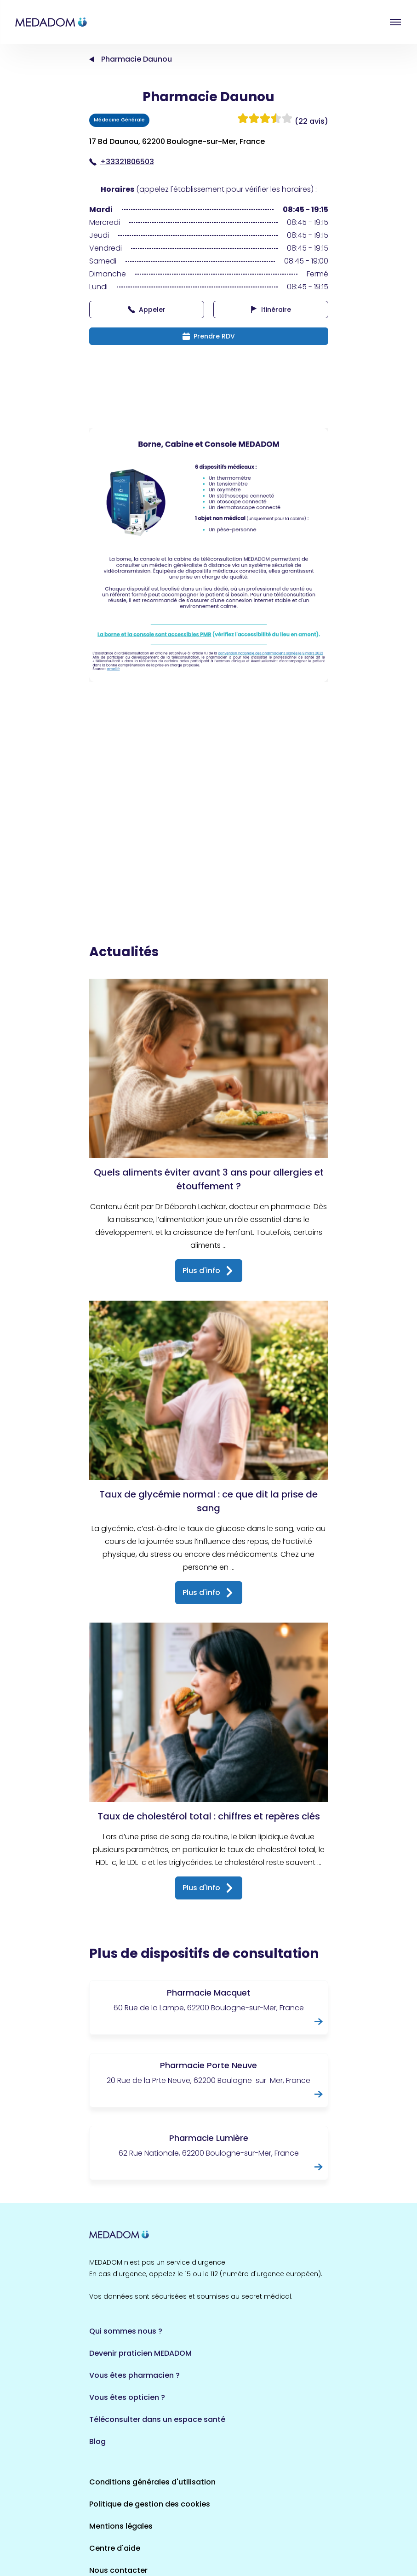 This screenshot has height=2576, width=417. Describe the element at coordinates (134, 2282) in the screenshot. I see `Vous êtes pharmacien ?` at that location.